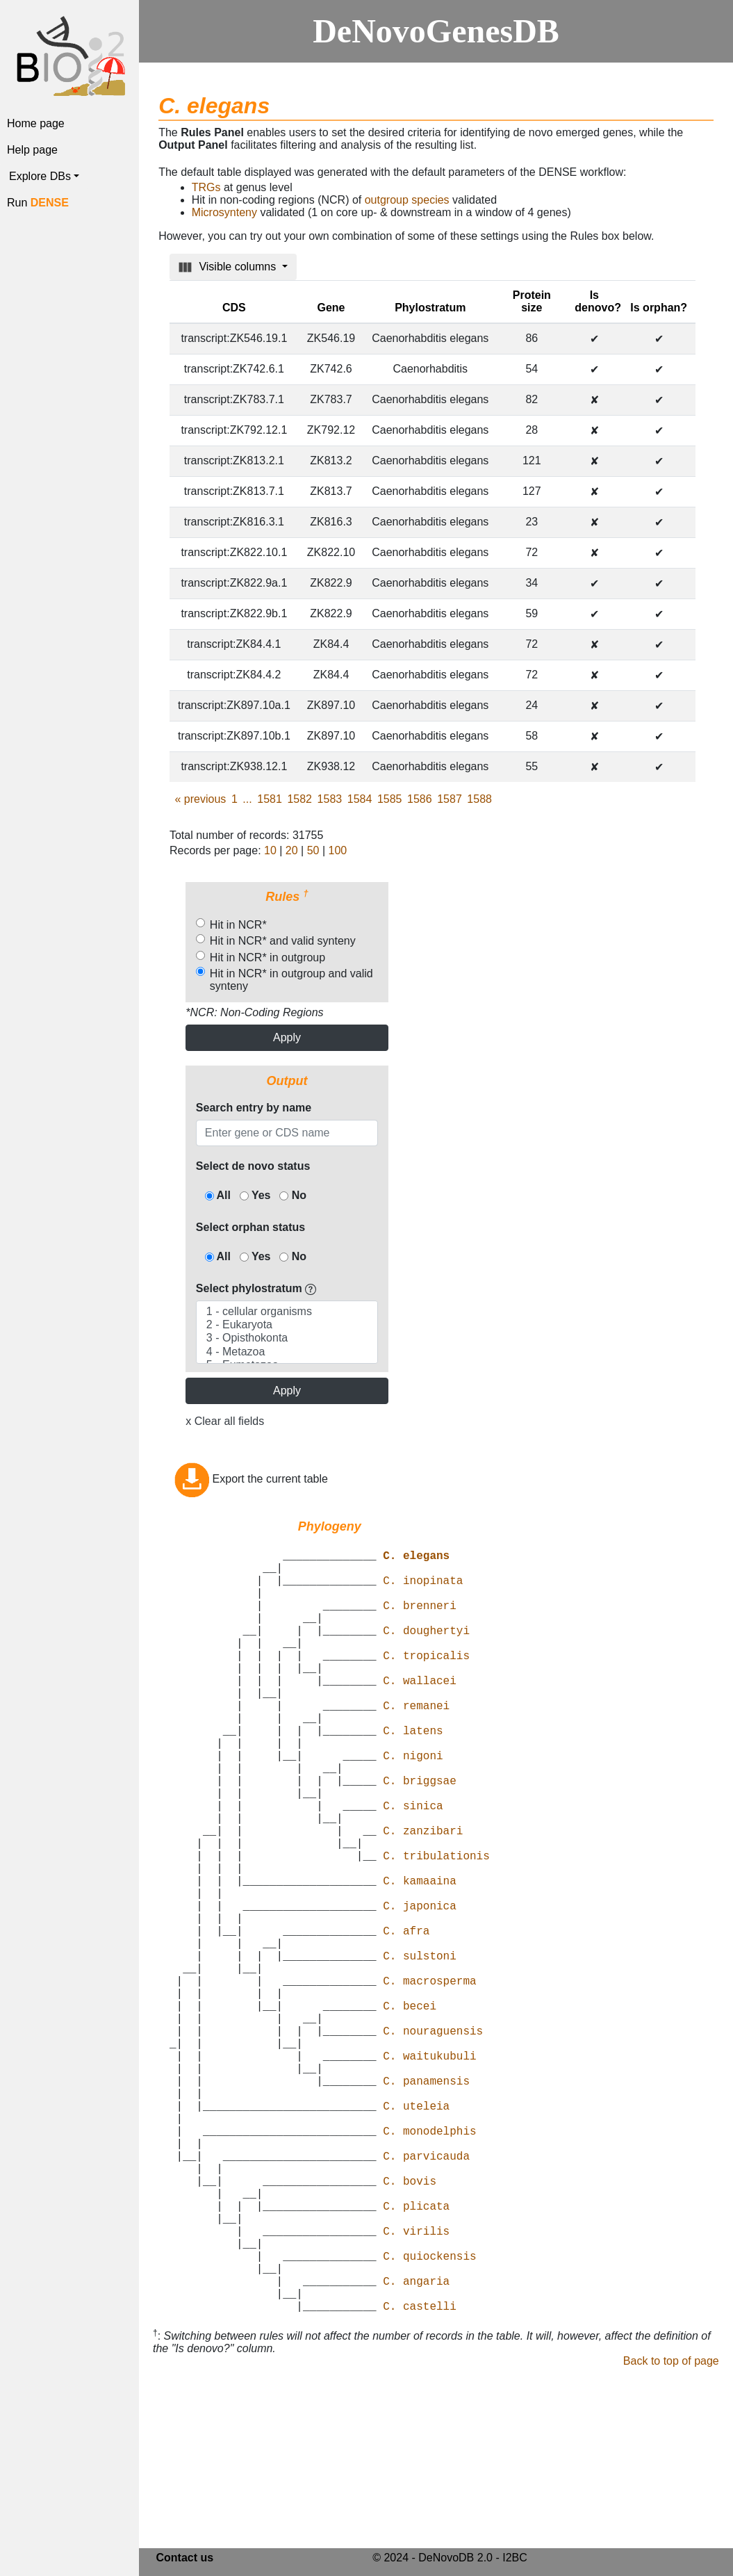  Describe the element at coordinates (256, 1288) in the screenshot. I see `Select phylostratum` at that location.